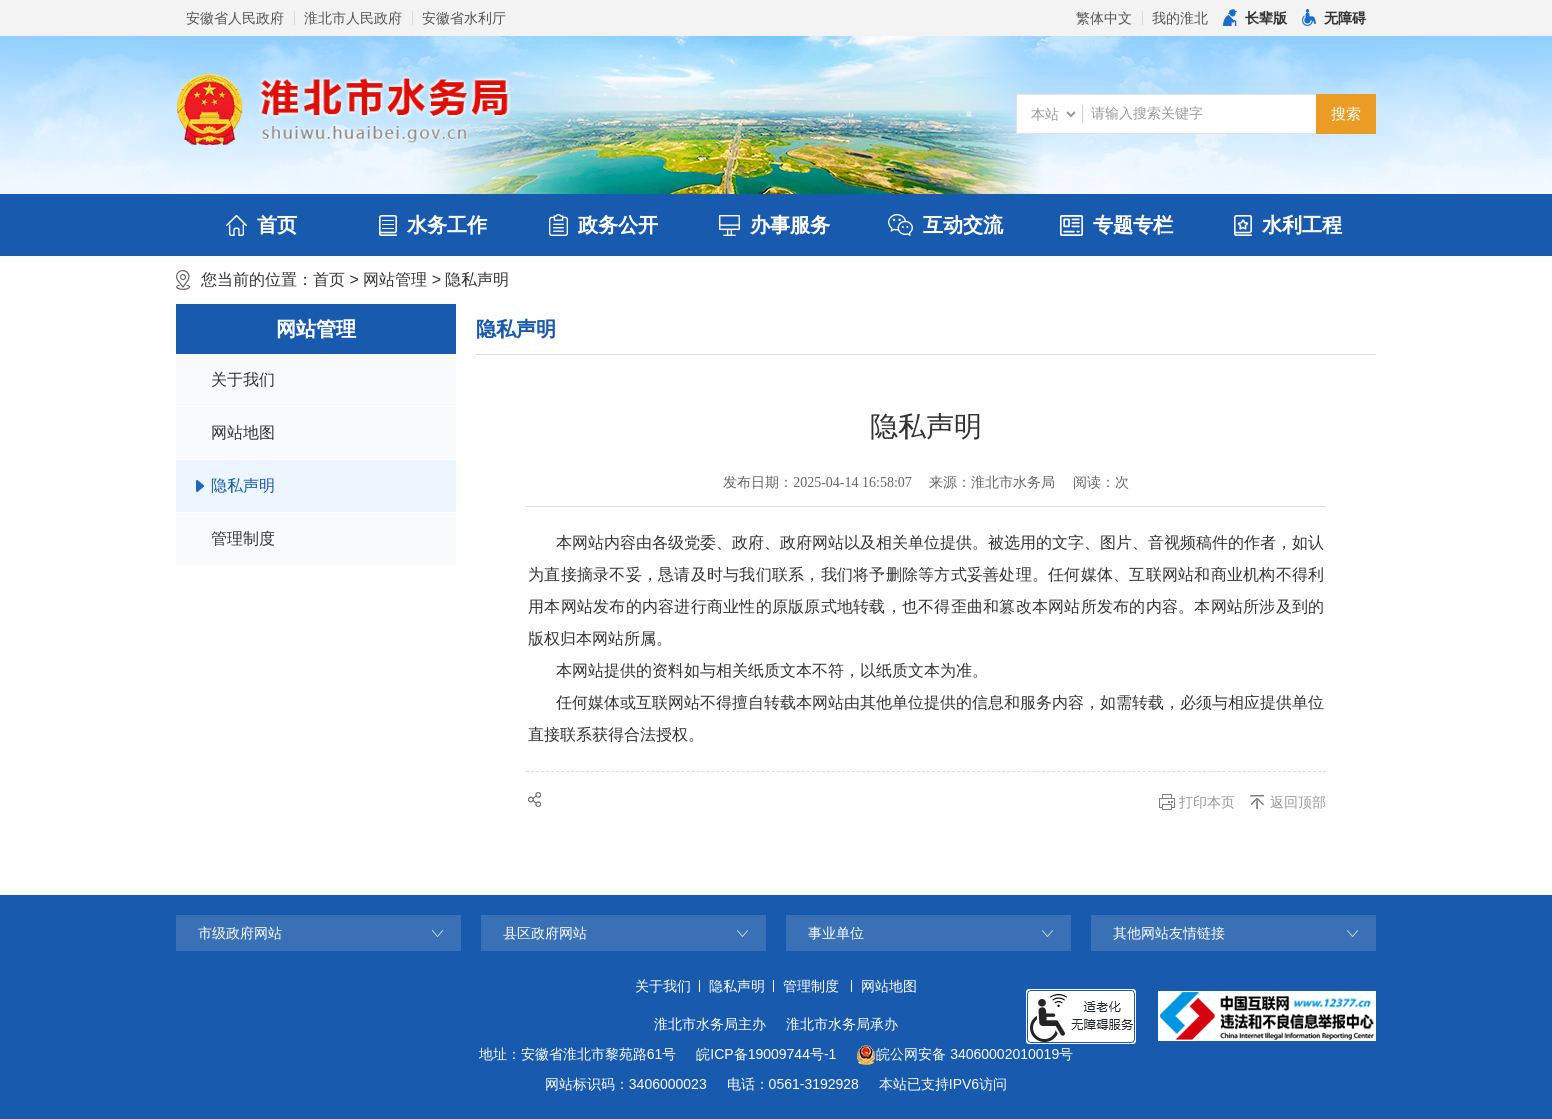 The height and width of the screenshot is (1119, 1552). Describe the element at coordinates (964, 1055) in the screenshot. I see `皖公网安备 34060002010019号` at that location.